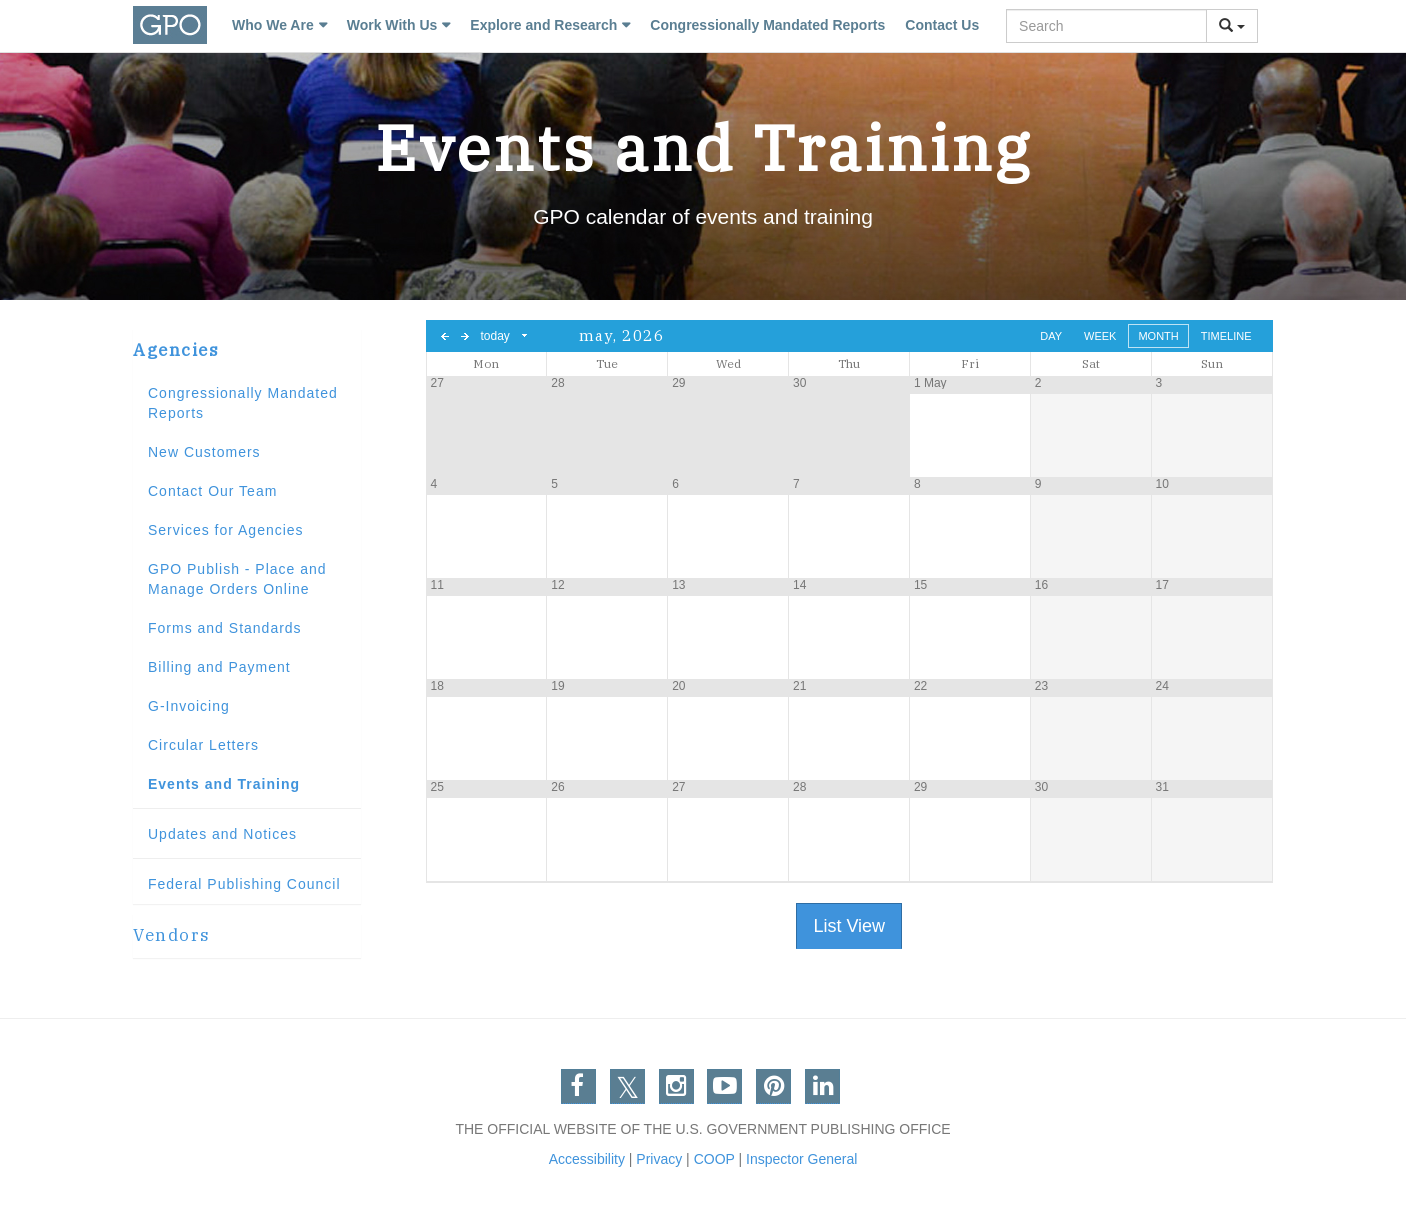 The width and height of the screenshot is (1406, 1219). What do you see at coordinates (525, 336) in the screenshot?
I see `Select date` at bounding box center [525, 336].